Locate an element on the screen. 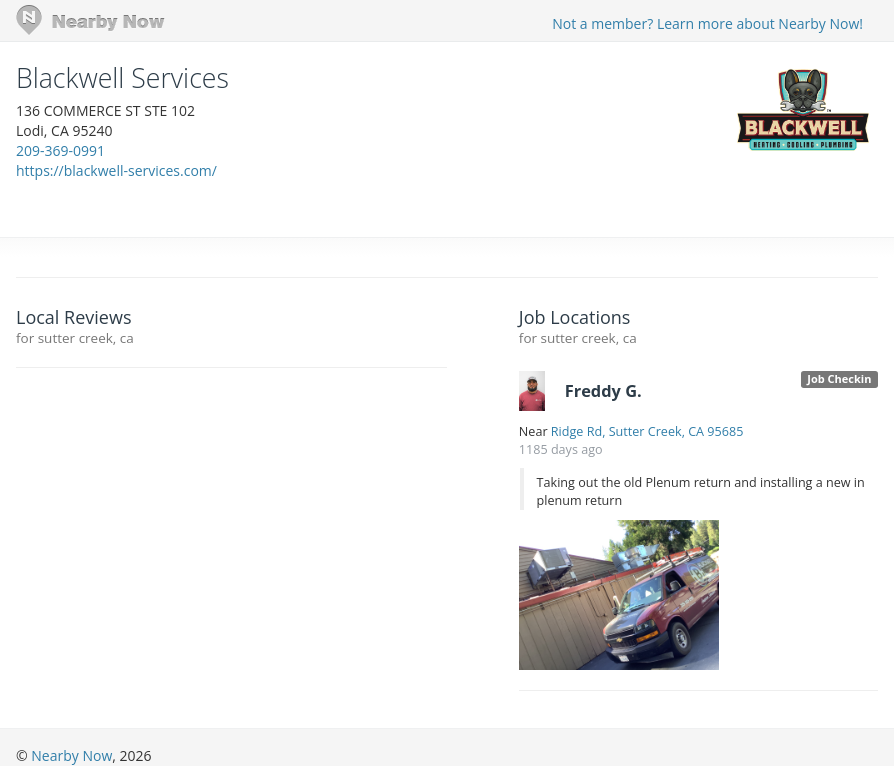 This screenshot has width=894, height=776. Blackwell Services is located at coordinates (122, 78).